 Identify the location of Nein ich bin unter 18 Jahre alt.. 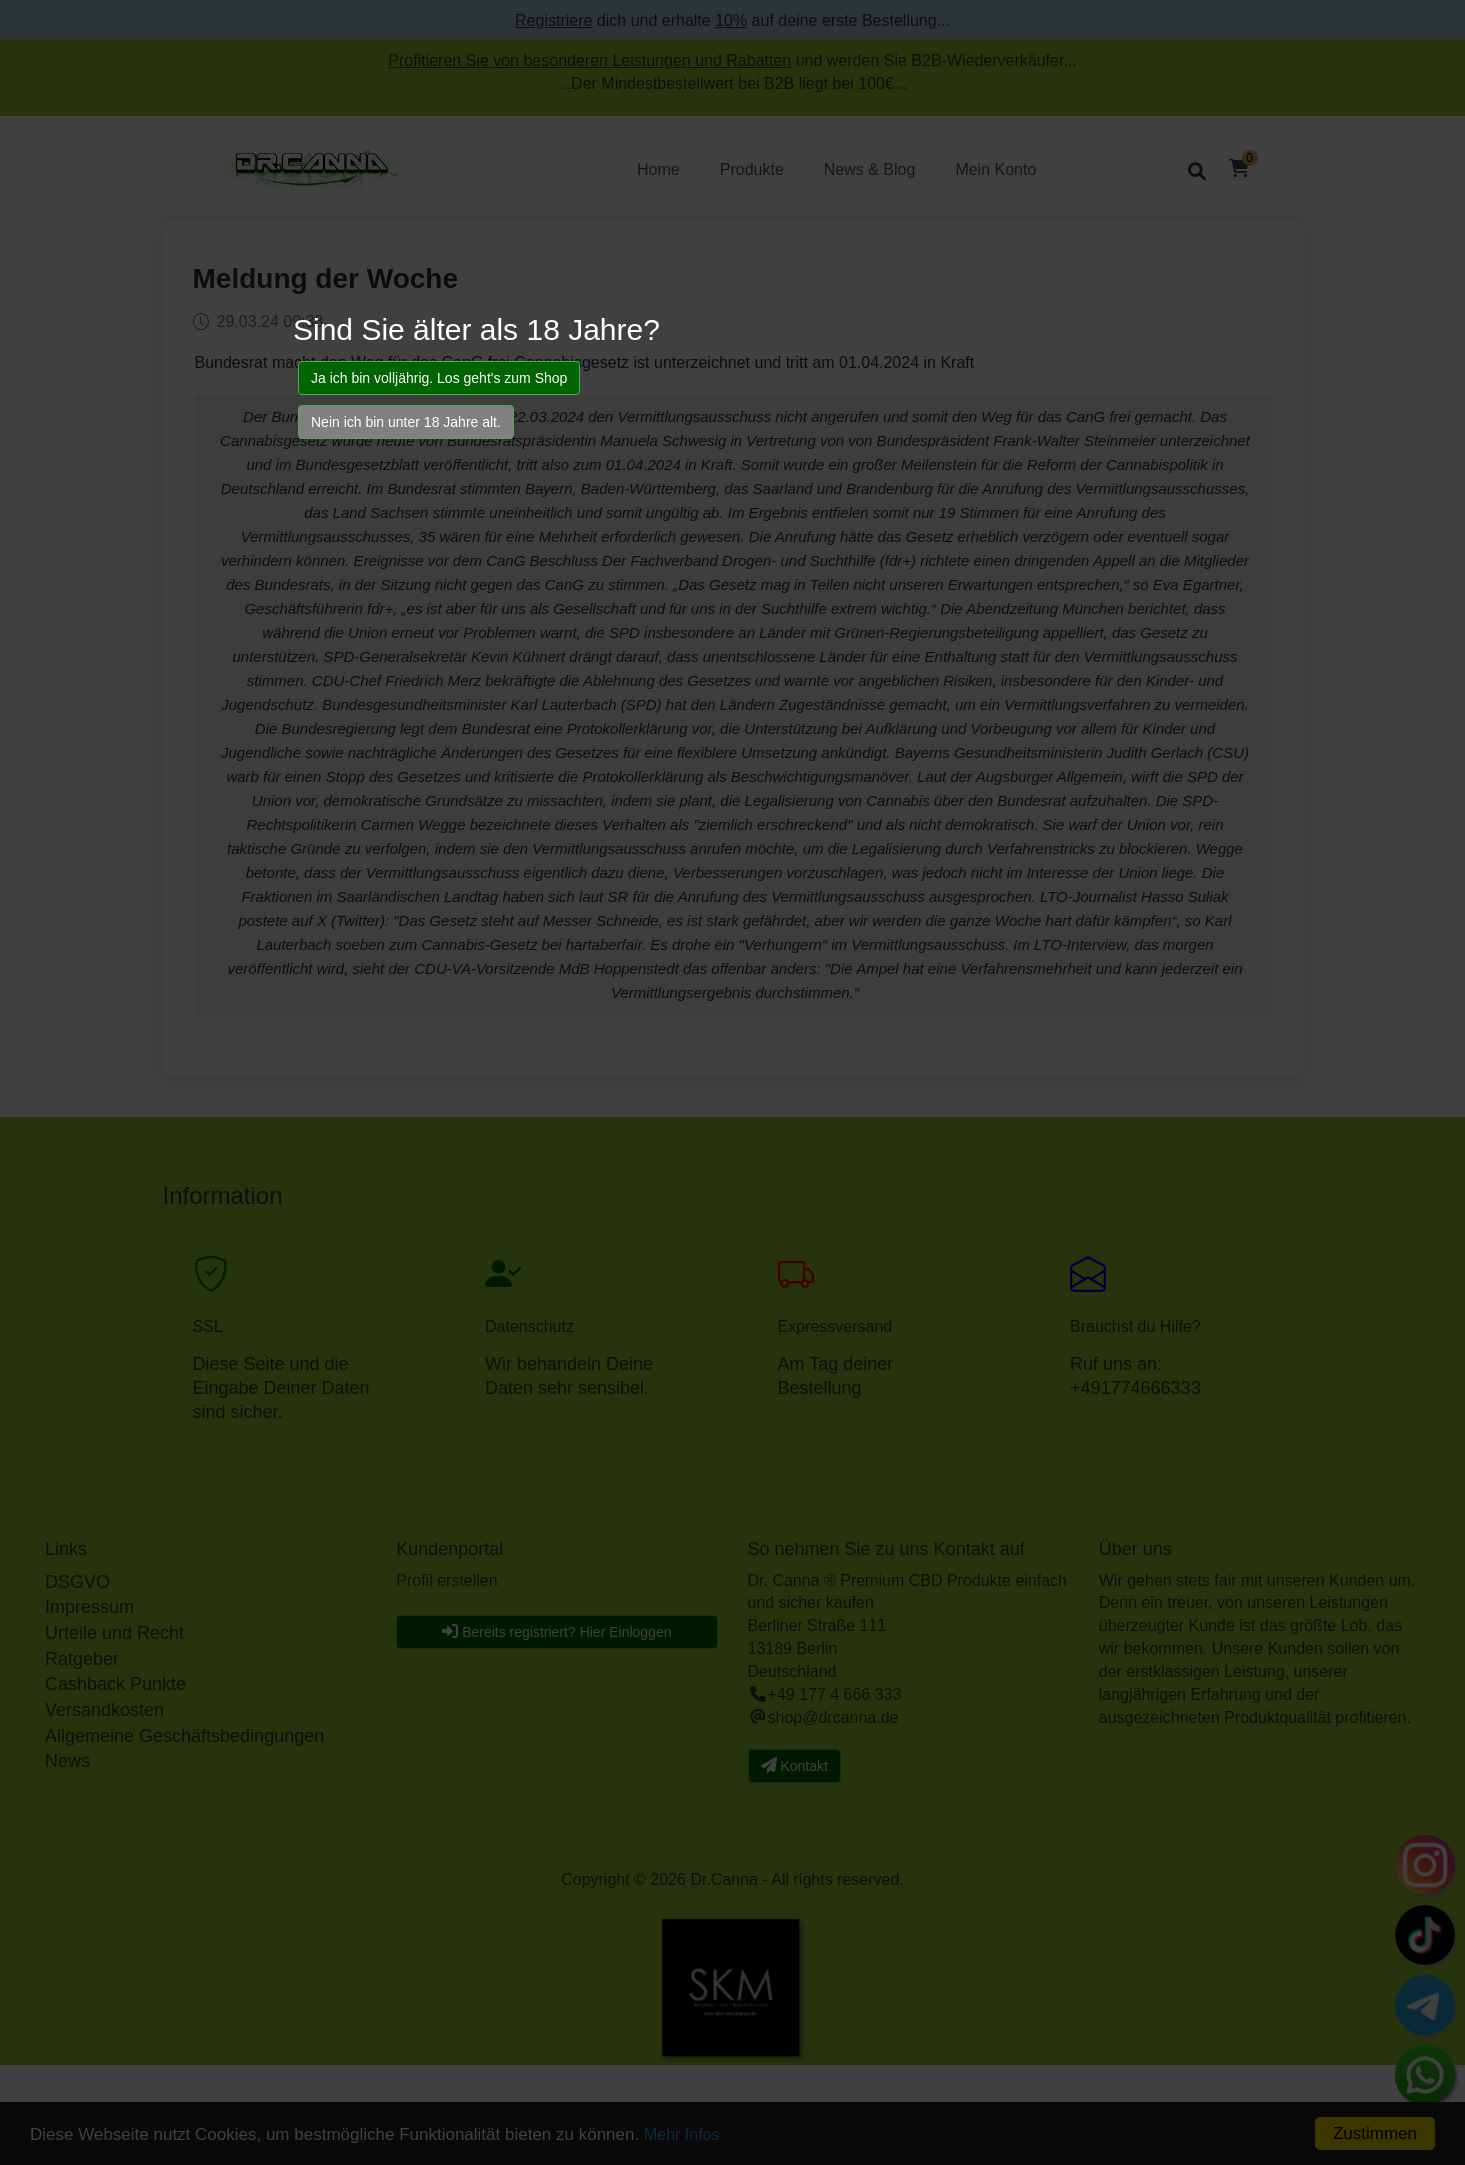
(406, 422).